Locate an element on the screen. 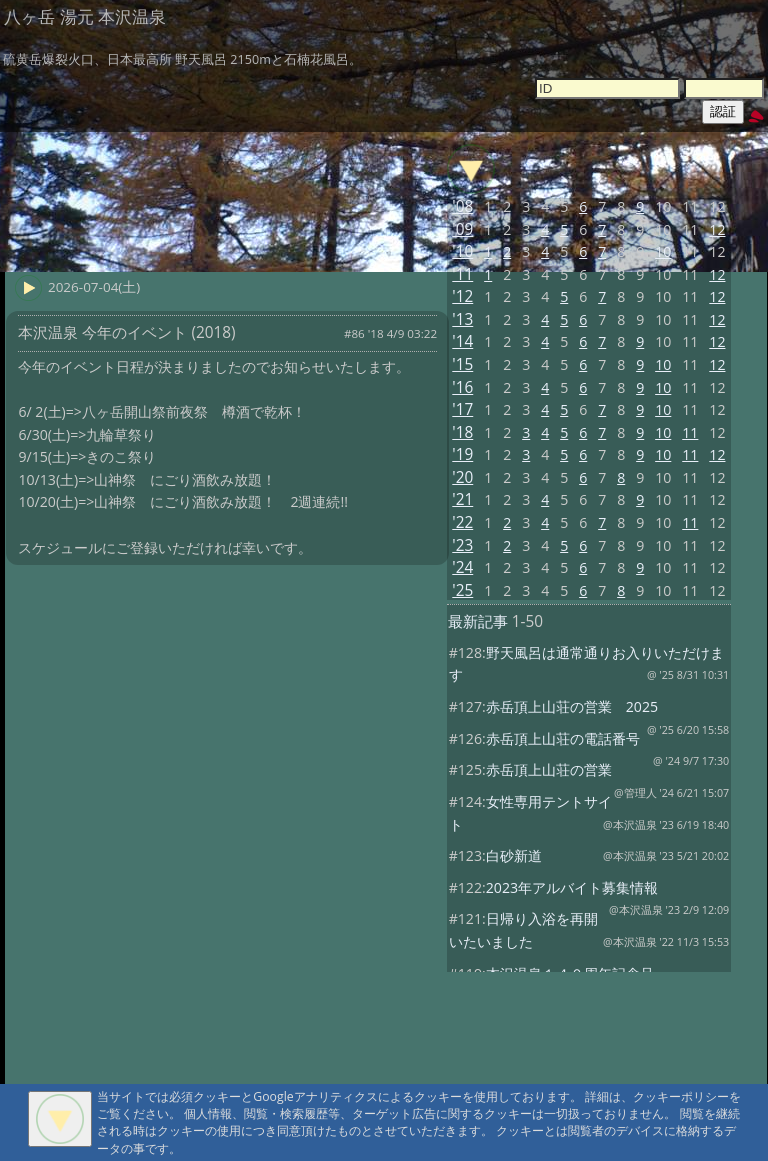 Image resolution: width=768 pixels, height=1161 pixels. '19 is located at coordinates (462, 454).